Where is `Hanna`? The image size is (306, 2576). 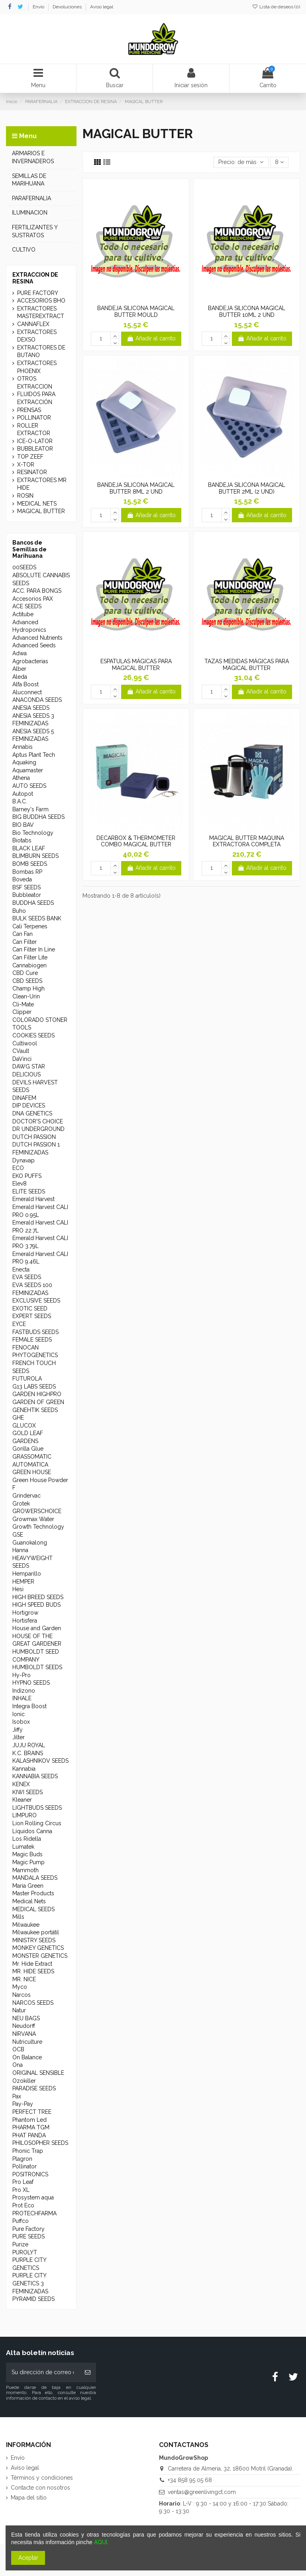
Hanna is located at coordinates (20, 1550).